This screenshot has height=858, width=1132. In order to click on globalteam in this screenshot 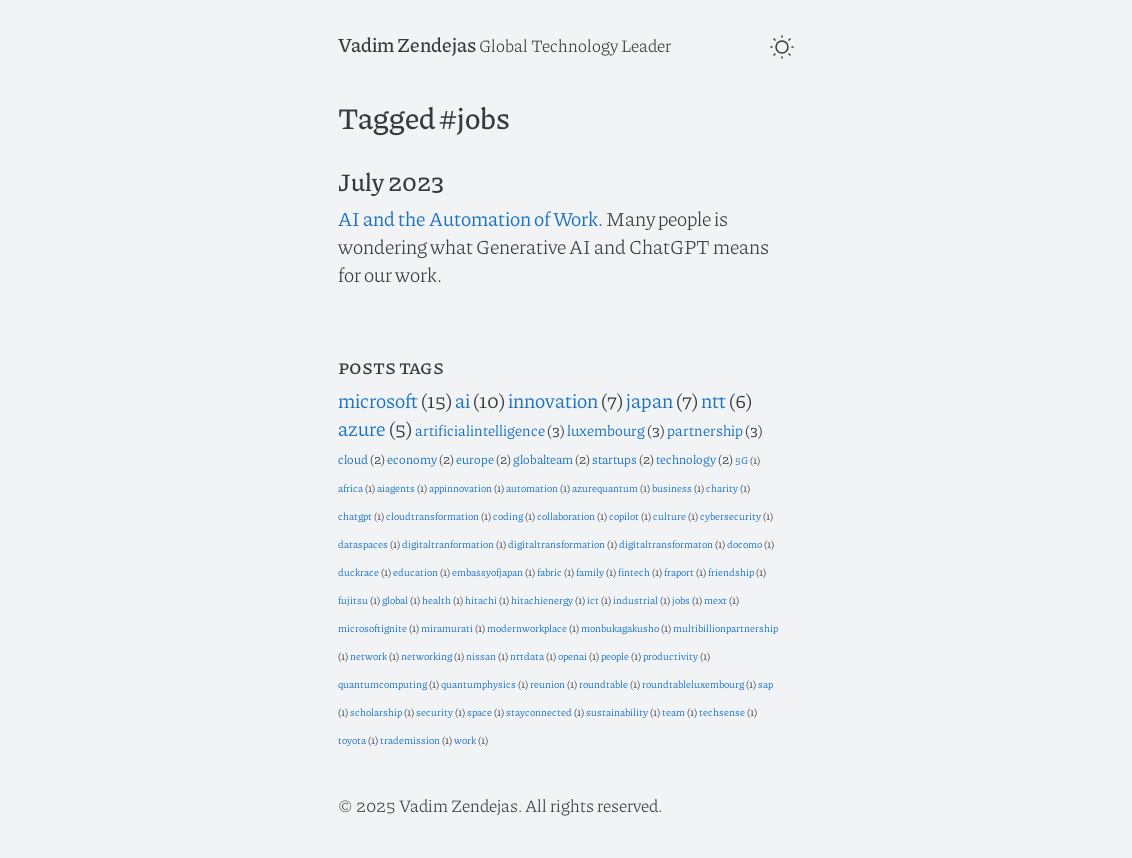, I will do `click(543, 459)`.